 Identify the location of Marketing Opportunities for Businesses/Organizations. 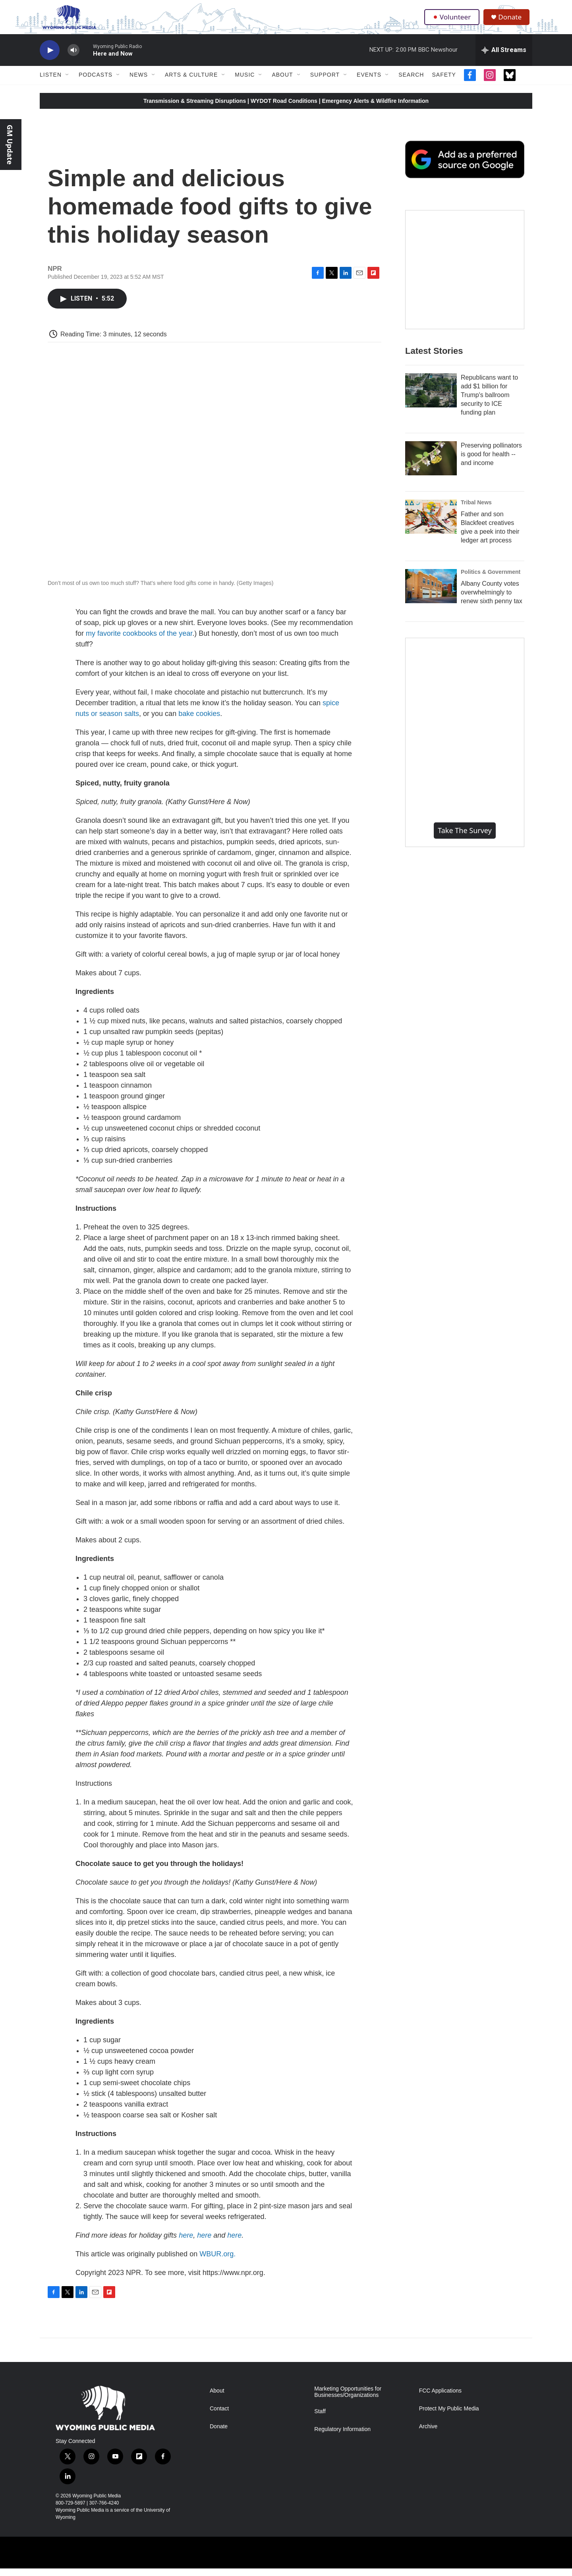
(347, 2399).